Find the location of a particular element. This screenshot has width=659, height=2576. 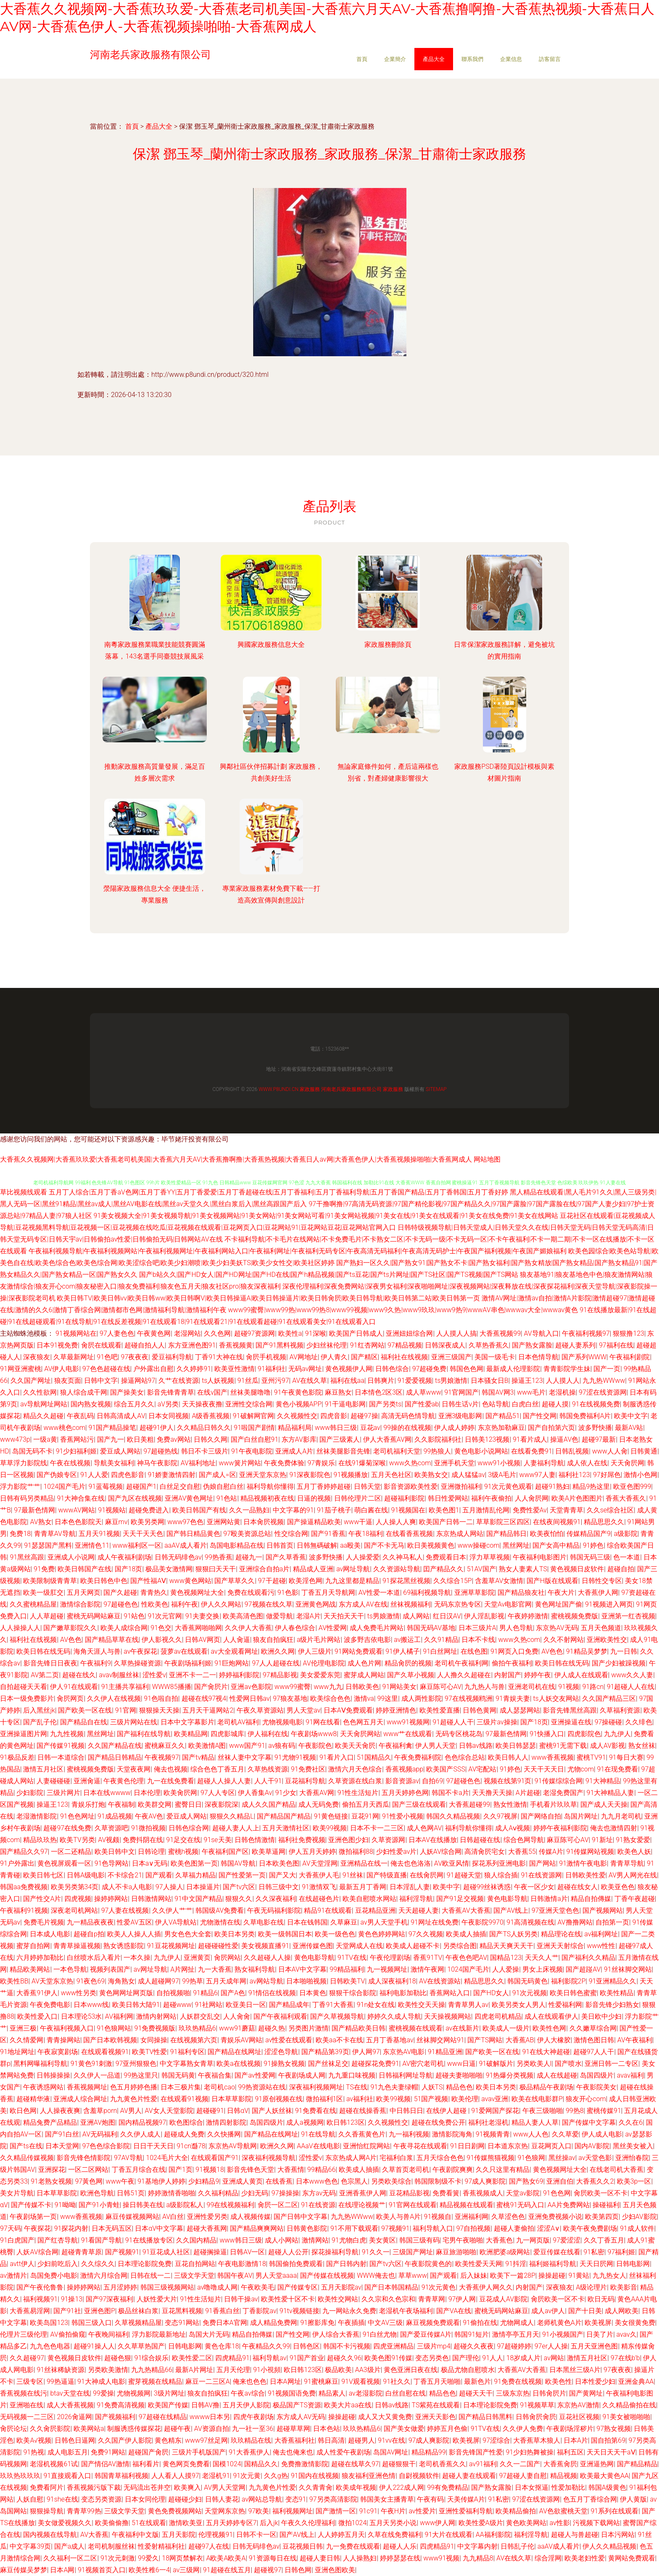

九一网页版 is located at coordinates (533, 2240).